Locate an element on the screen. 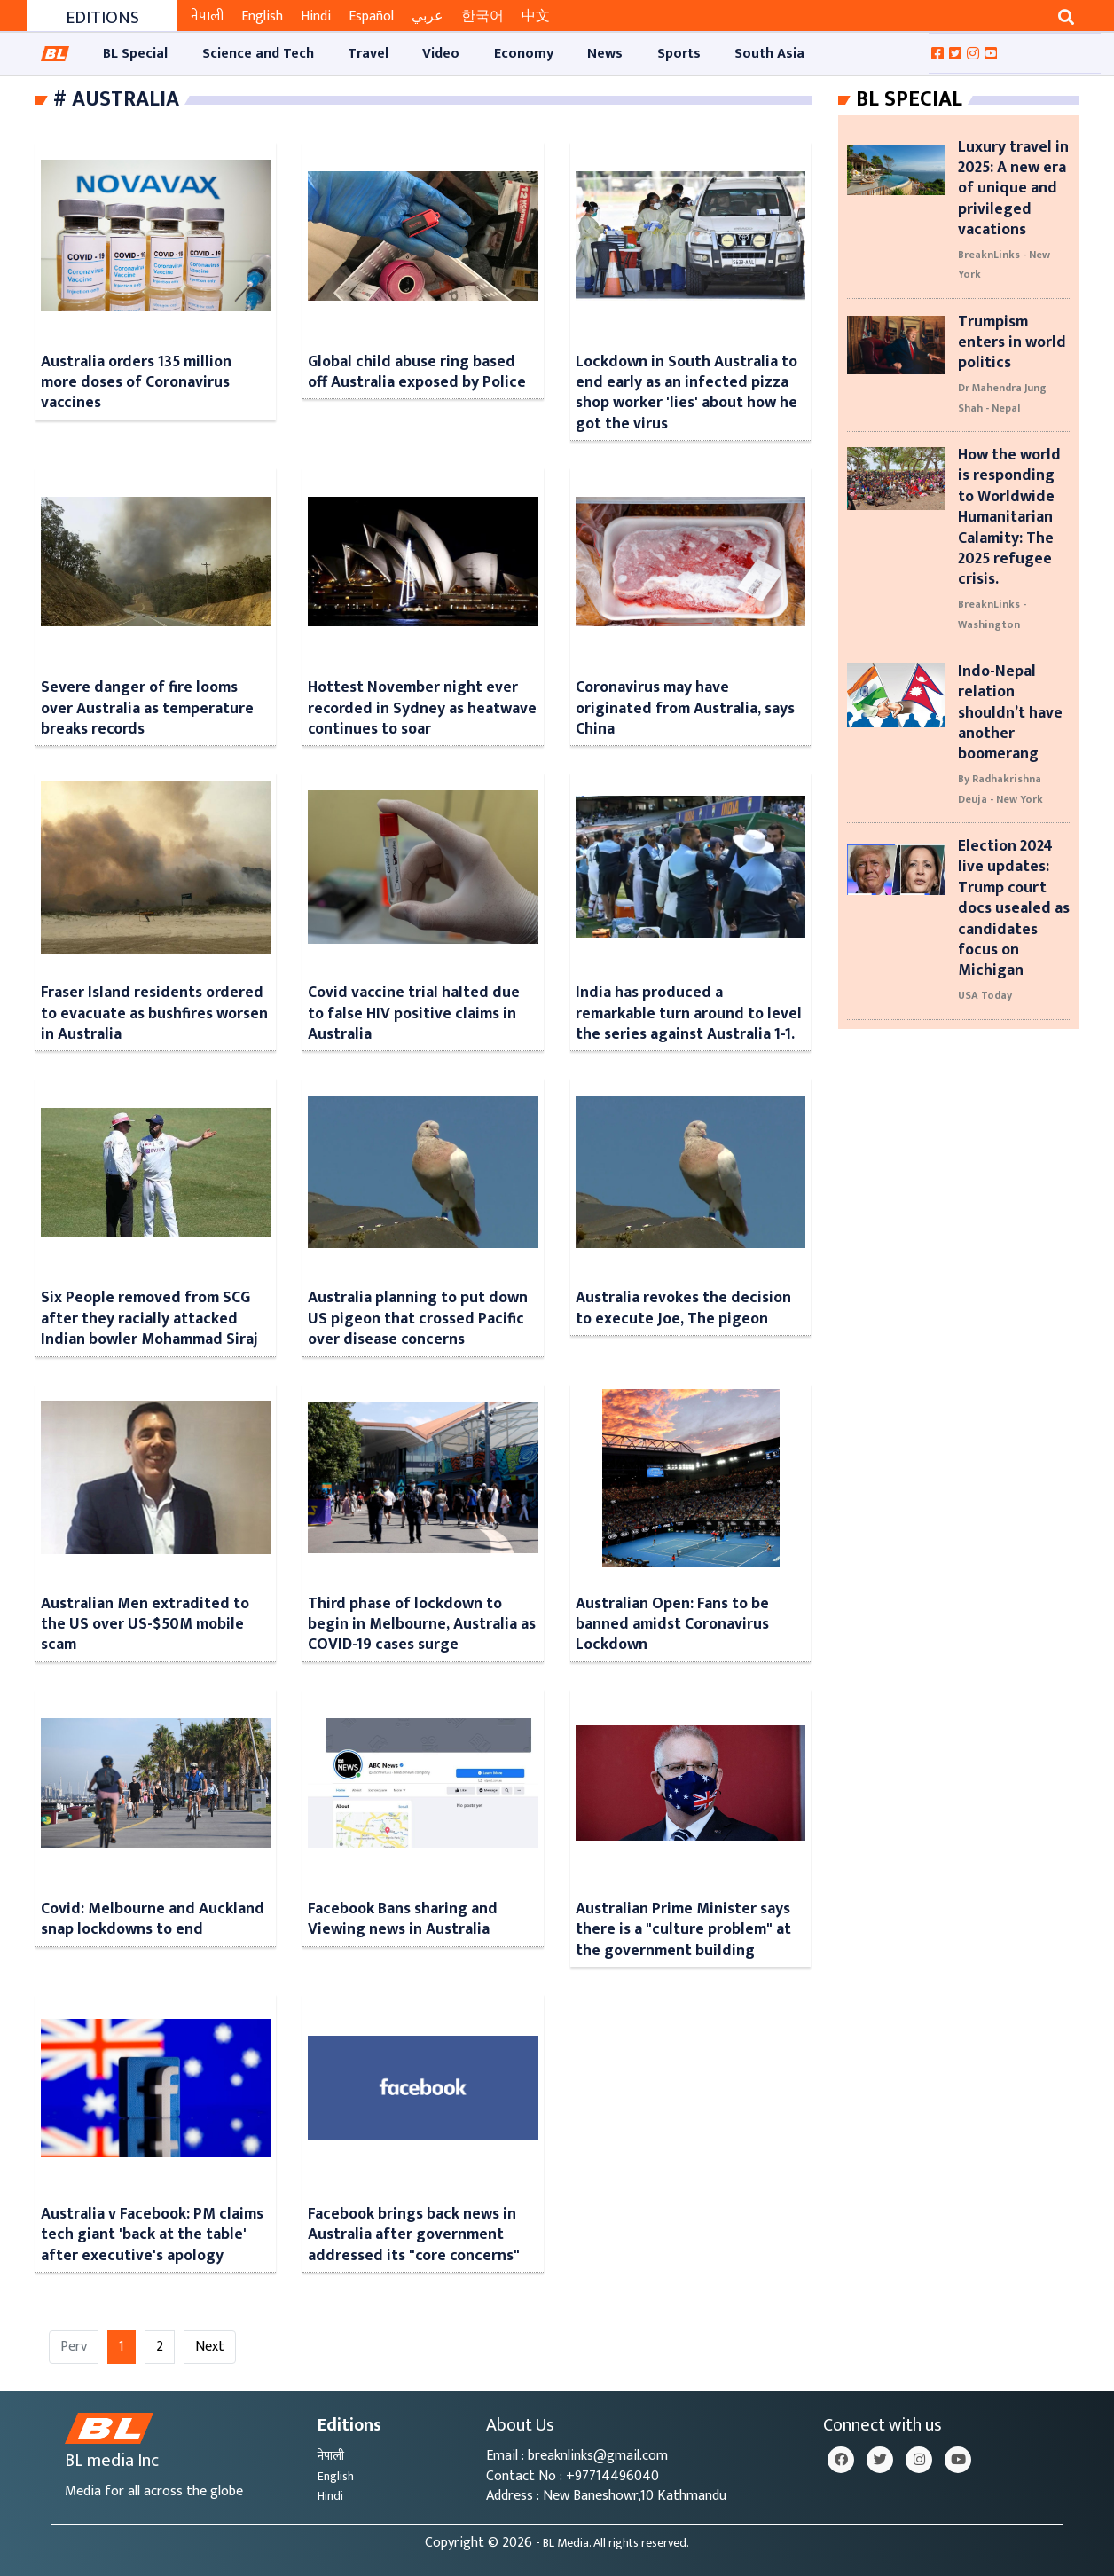 The image size is (1114, 2576). Global child abuse ring based off Australia exposed by Police is located at coordinates (417, 372).